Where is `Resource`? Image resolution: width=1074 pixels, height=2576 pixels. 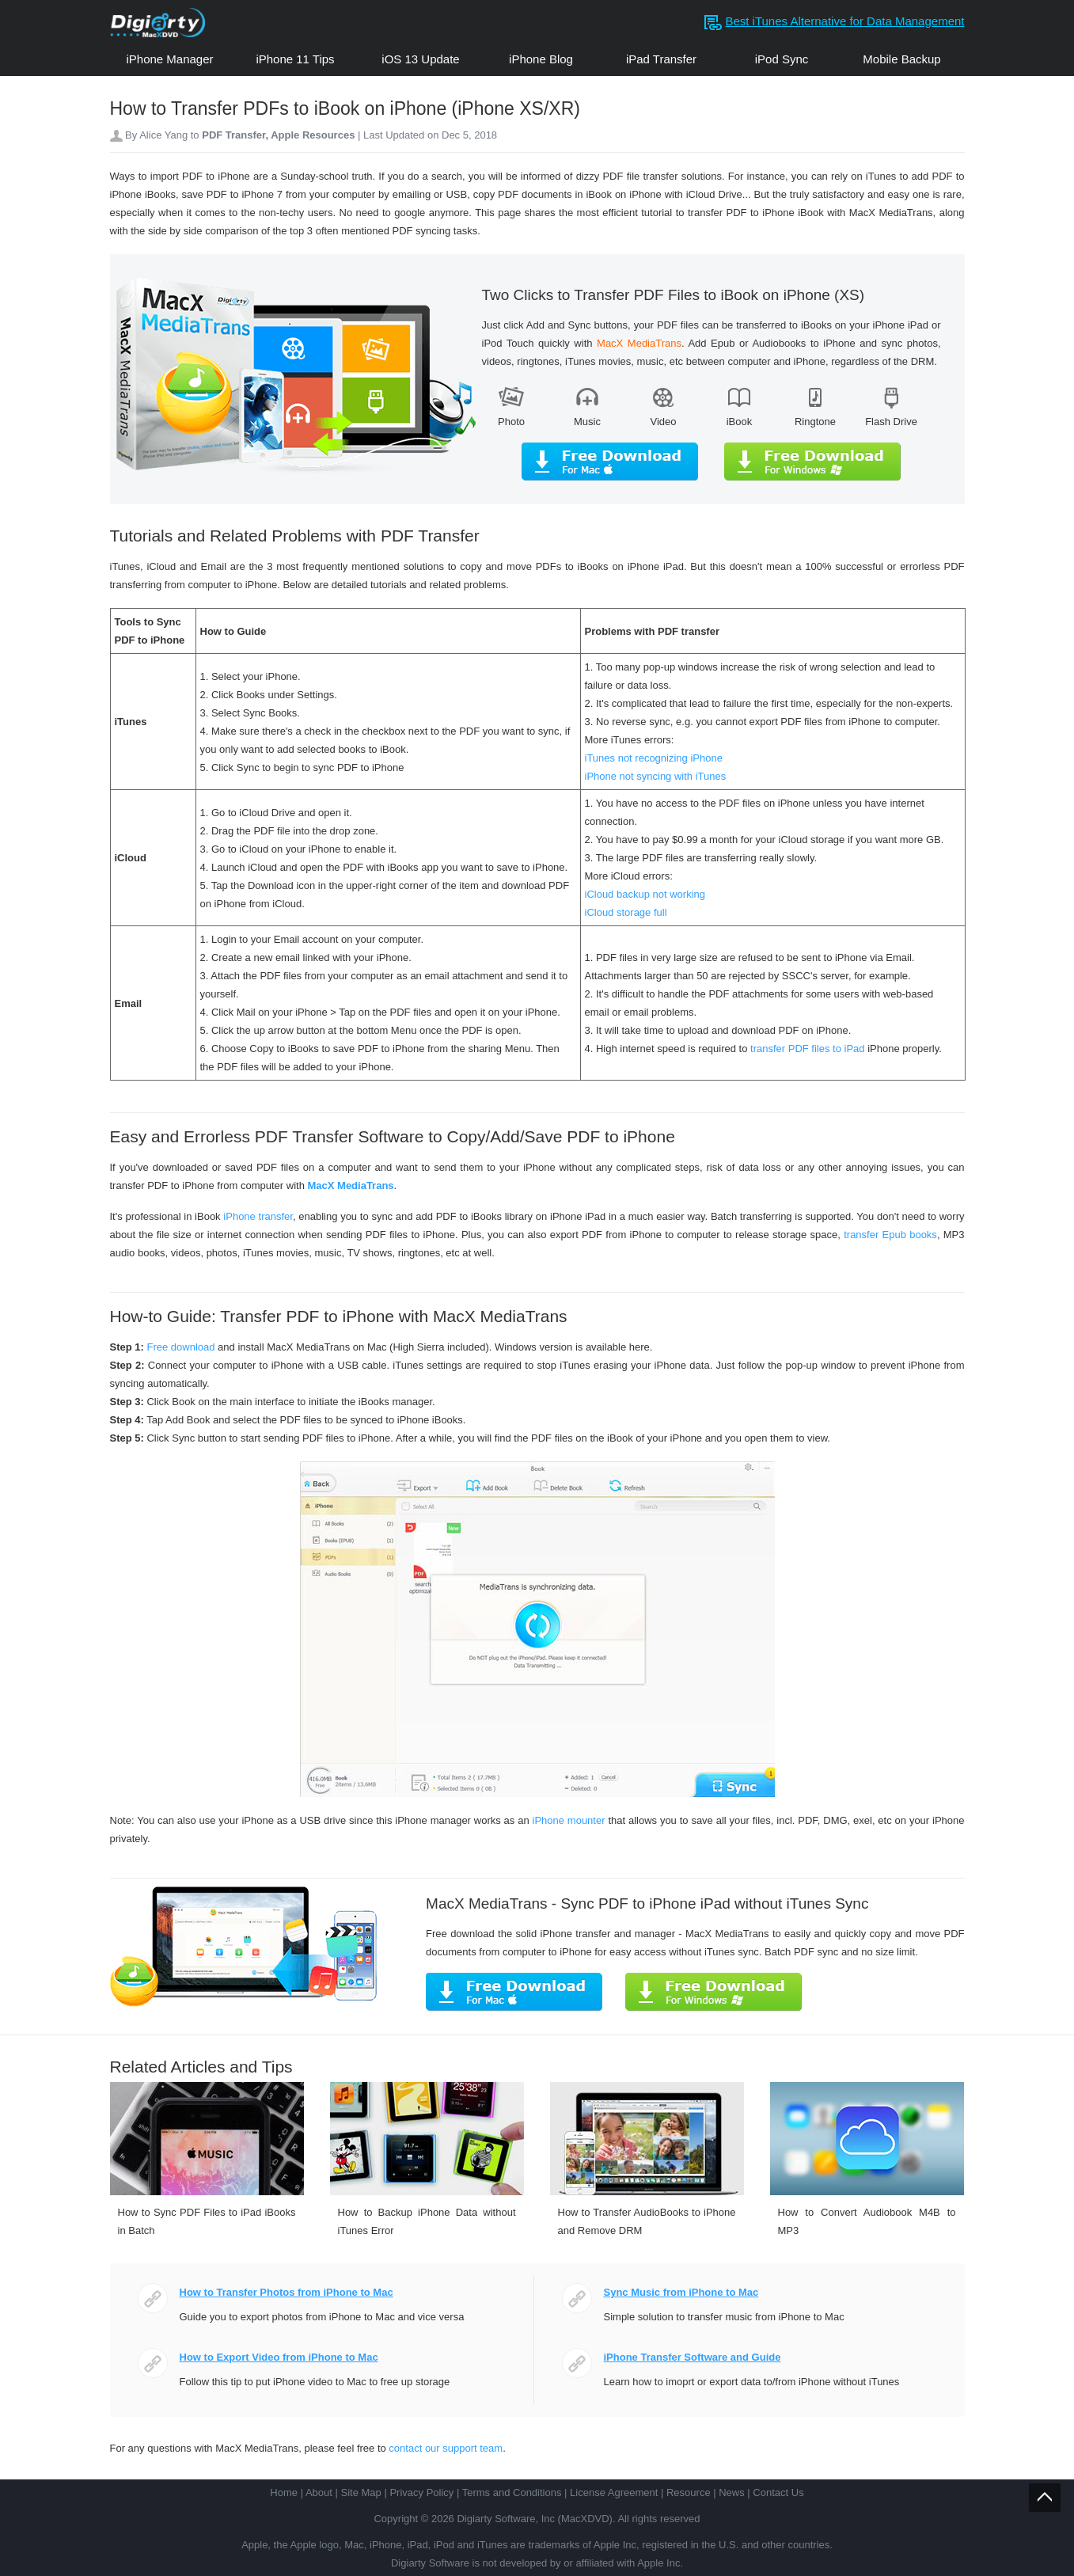 Resource is located at coordinates (688, 2492).